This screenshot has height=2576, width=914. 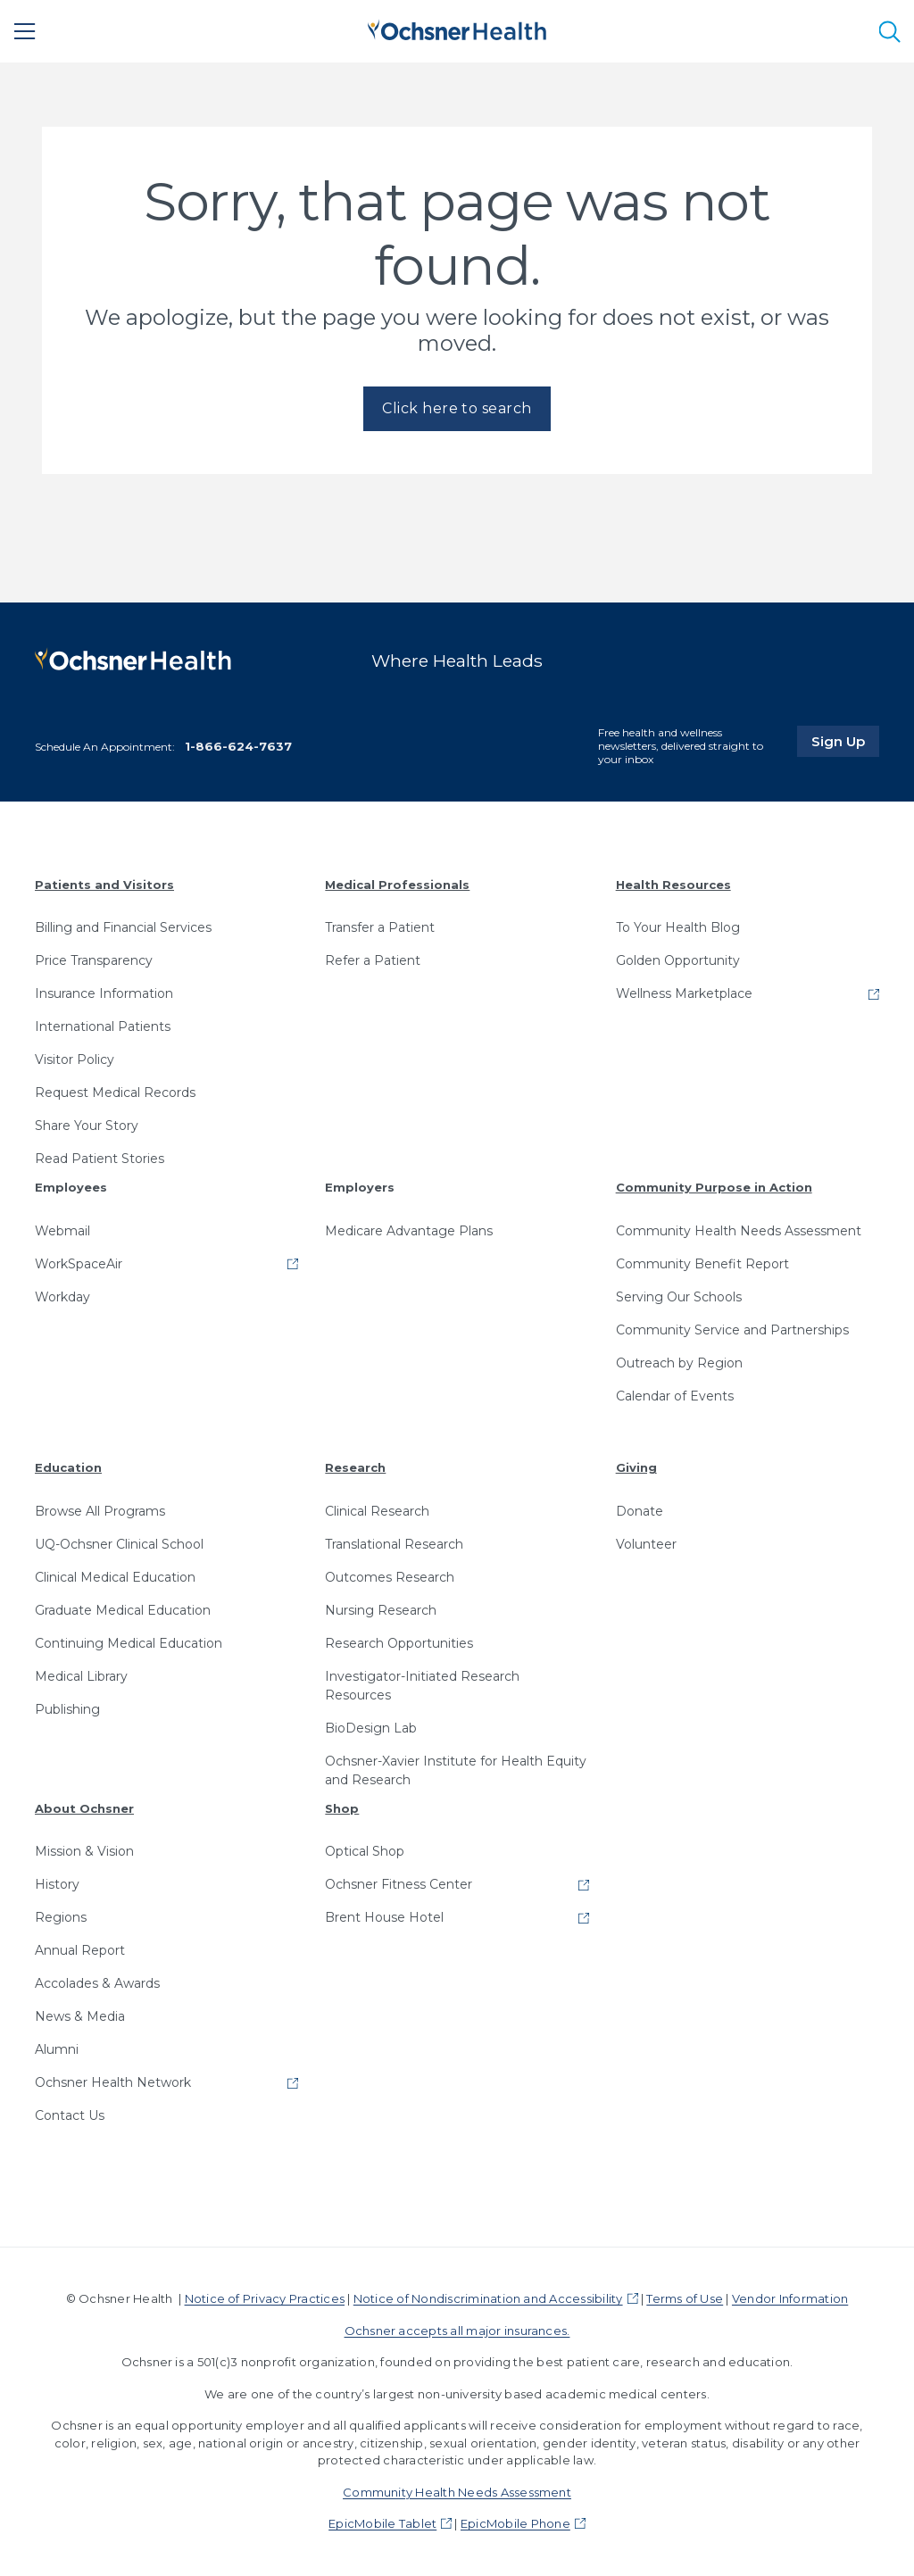 I want to click on Ochsner Health Network, so click(x=113, y=2082).